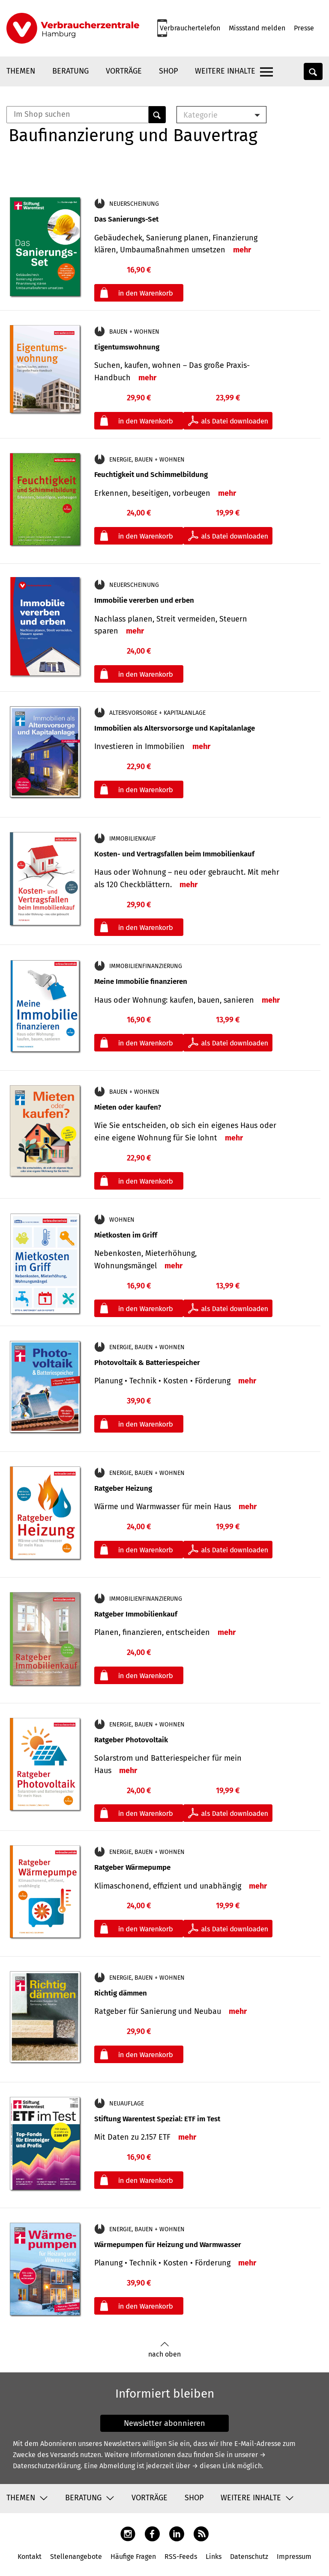  I want to click on Stellenangebote, so click(76, 2556).